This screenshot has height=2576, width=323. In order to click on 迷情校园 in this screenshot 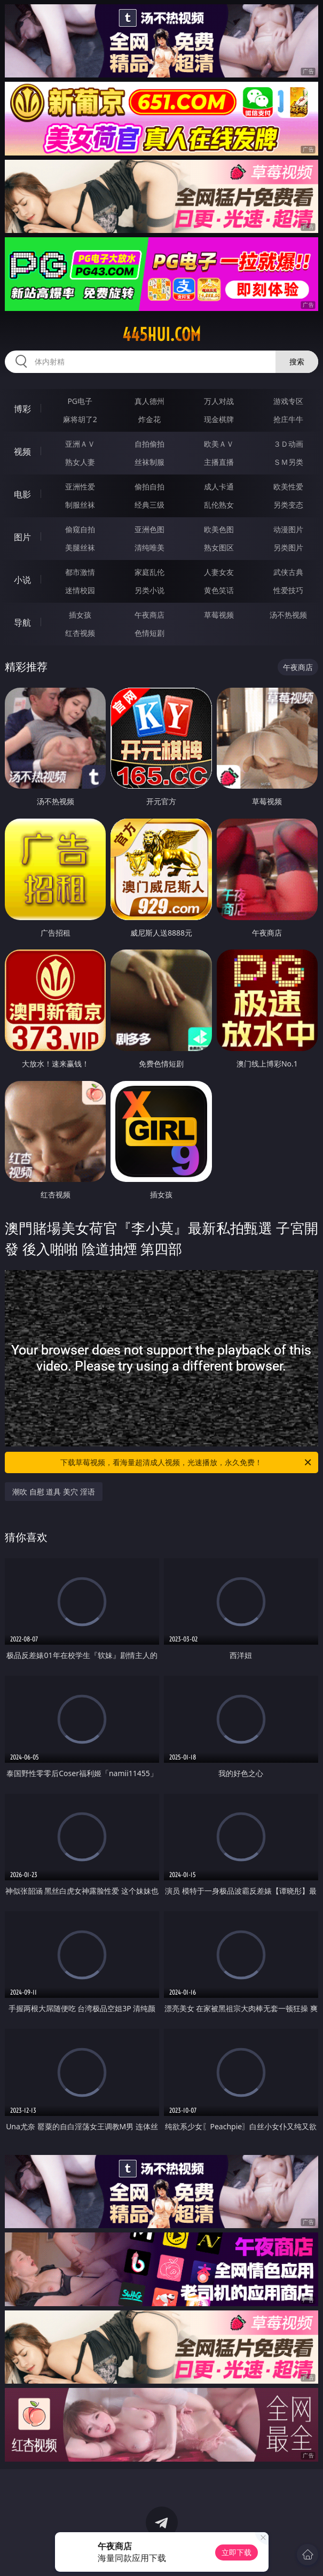, I will do `click(80, 590)`.